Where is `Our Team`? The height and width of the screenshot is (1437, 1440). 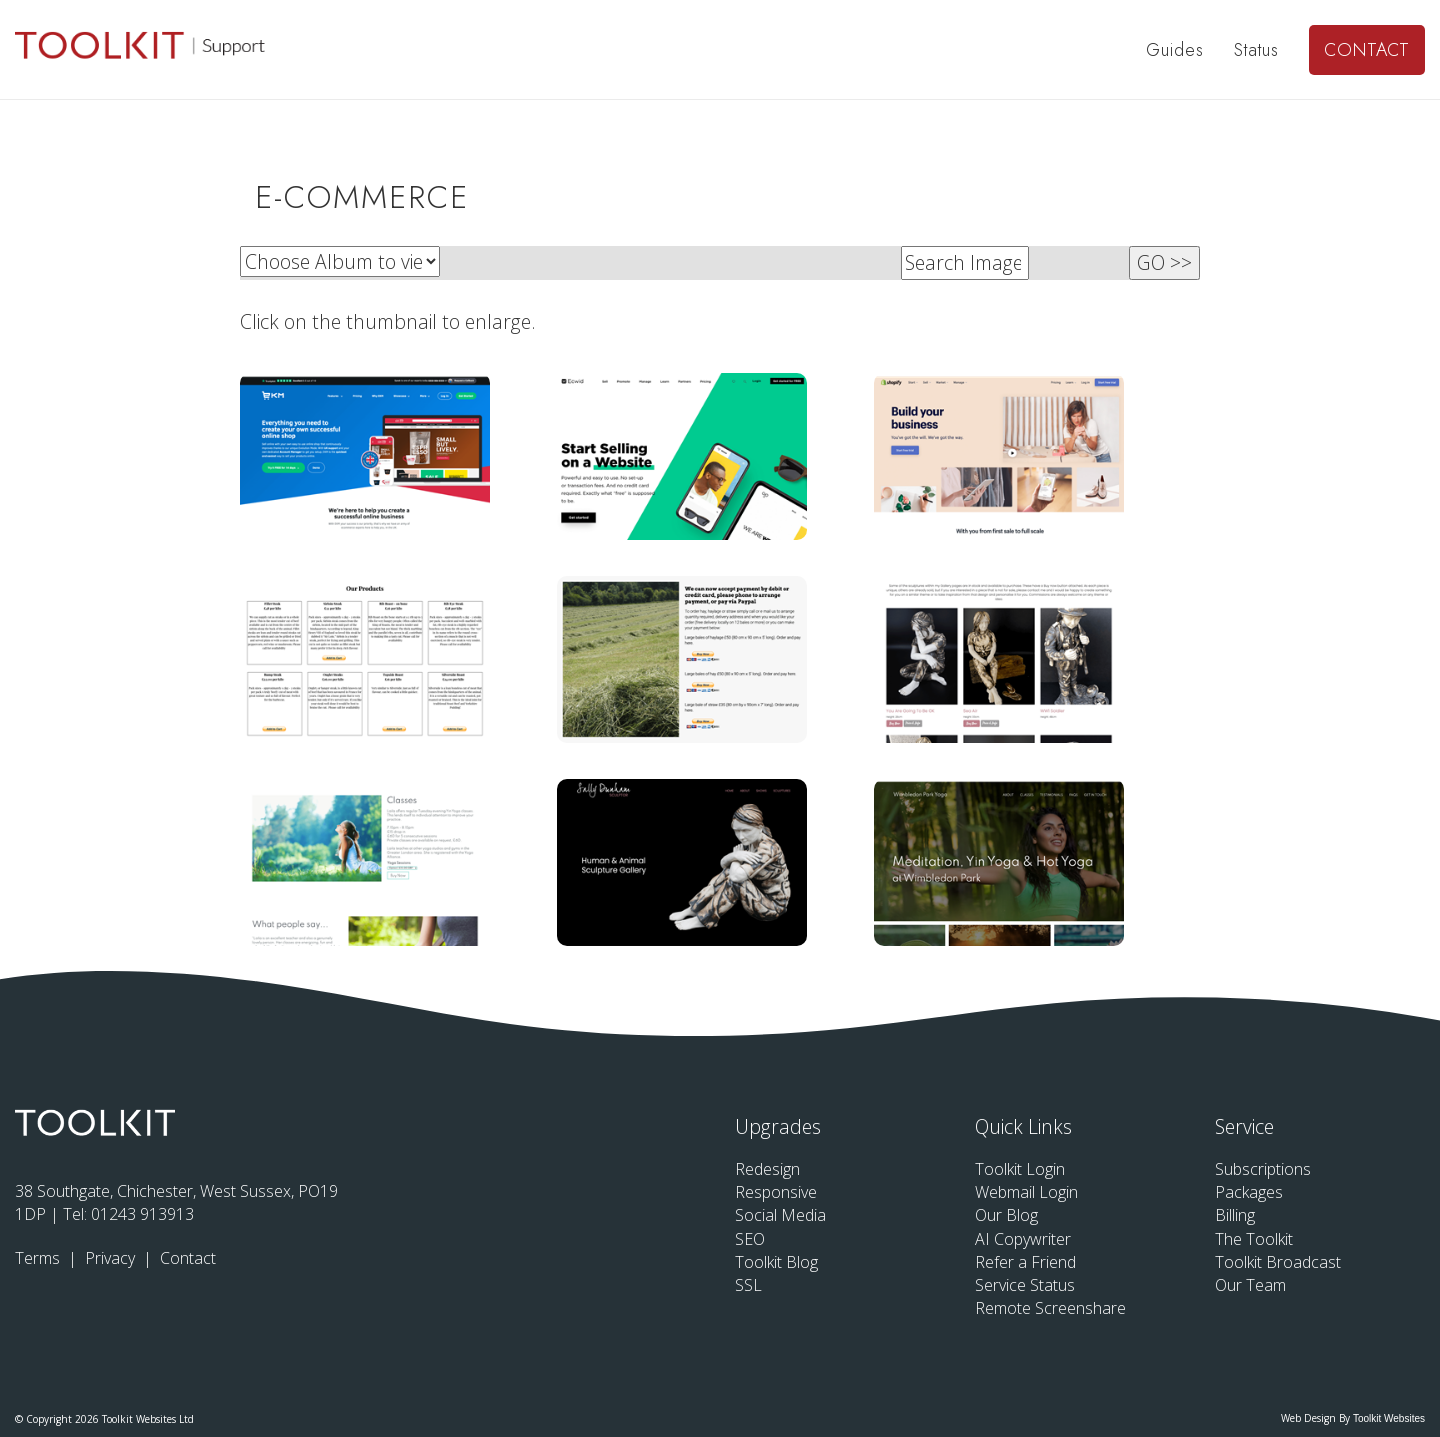 Our Team is located at coordinates (1250, 1285).